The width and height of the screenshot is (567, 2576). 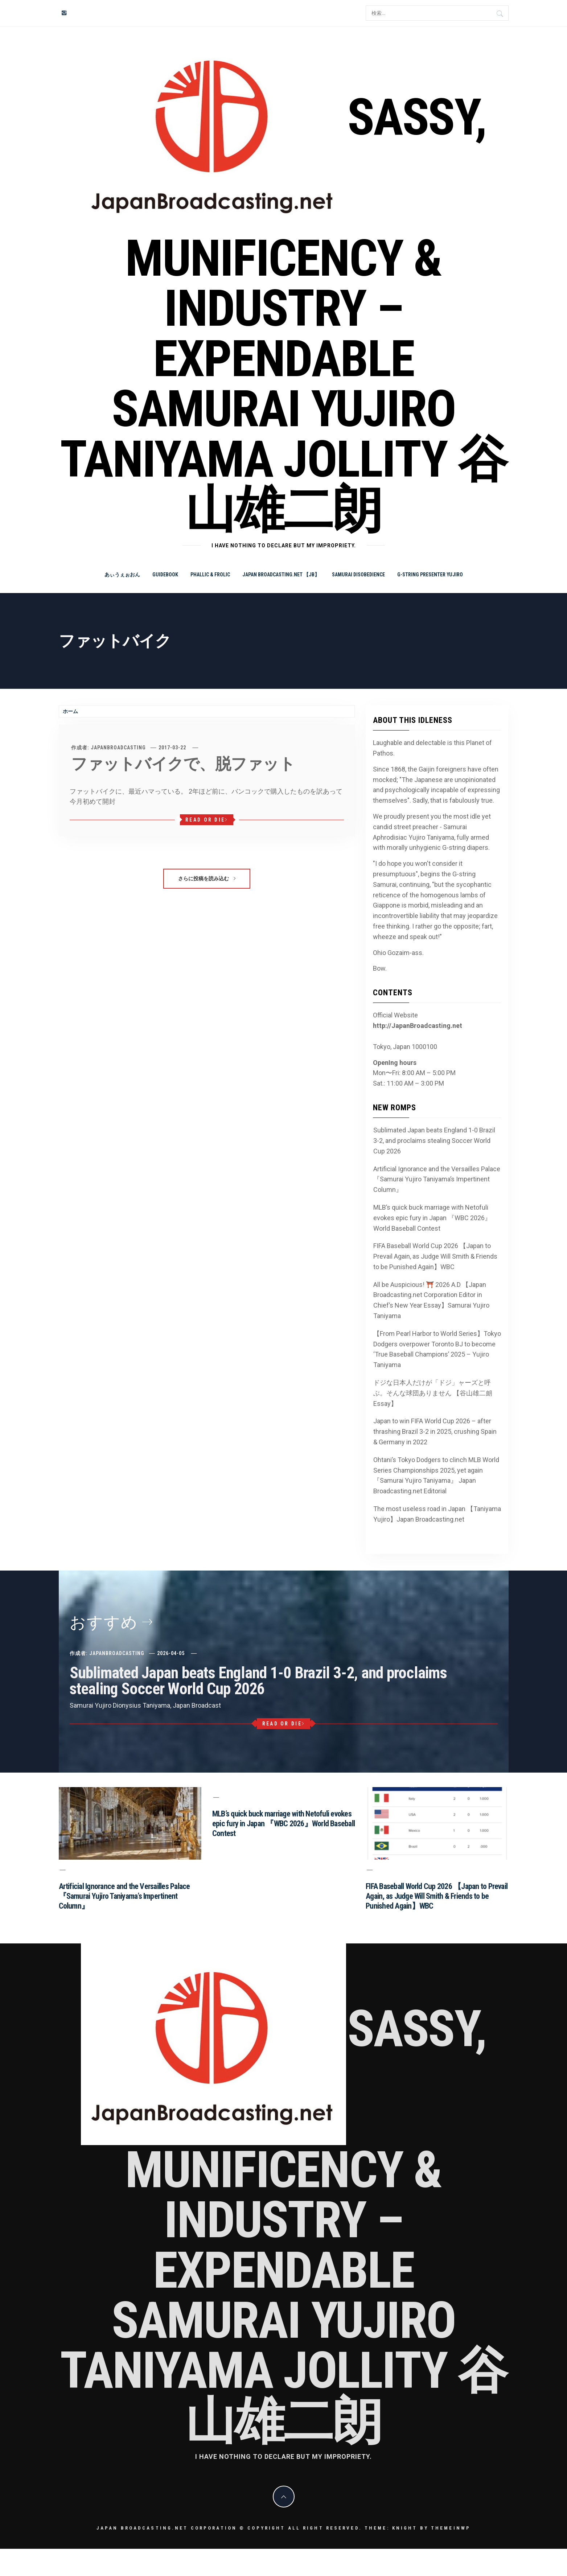 What do you see at coordinates (281, 574) in the screenshot?
I see `Japan Broadcasting.net 【JB】` at bounding box center [281, 574].